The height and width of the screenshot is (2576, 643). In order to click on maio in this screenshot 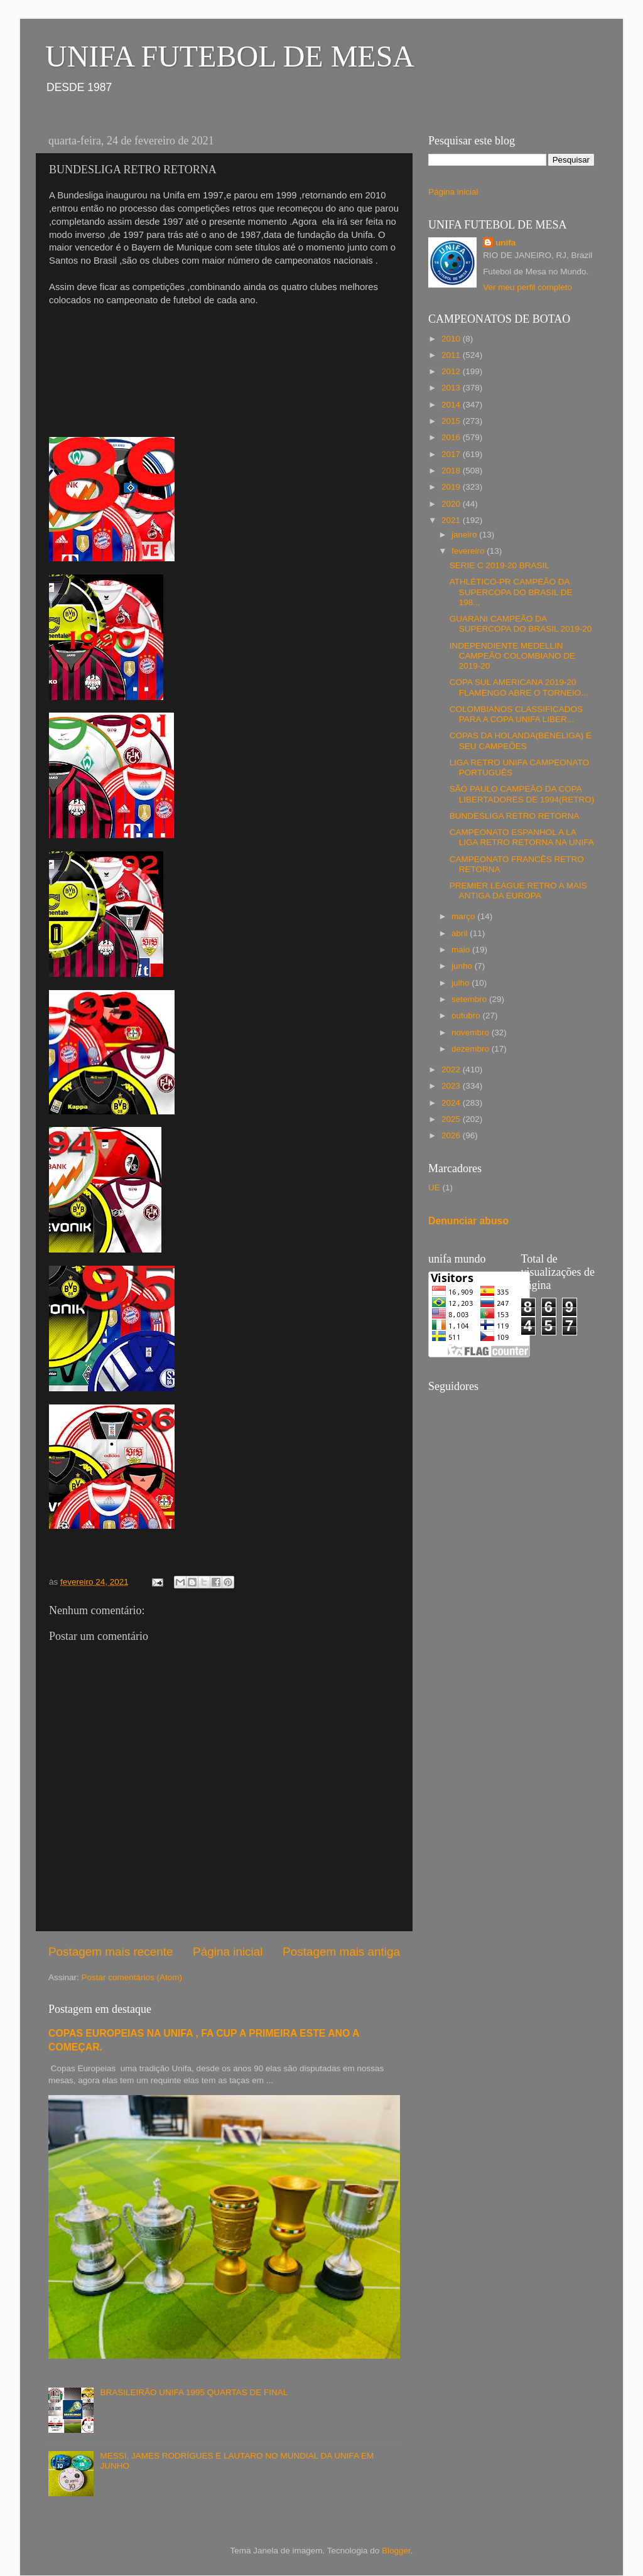, I will do `click(461, 949)`.